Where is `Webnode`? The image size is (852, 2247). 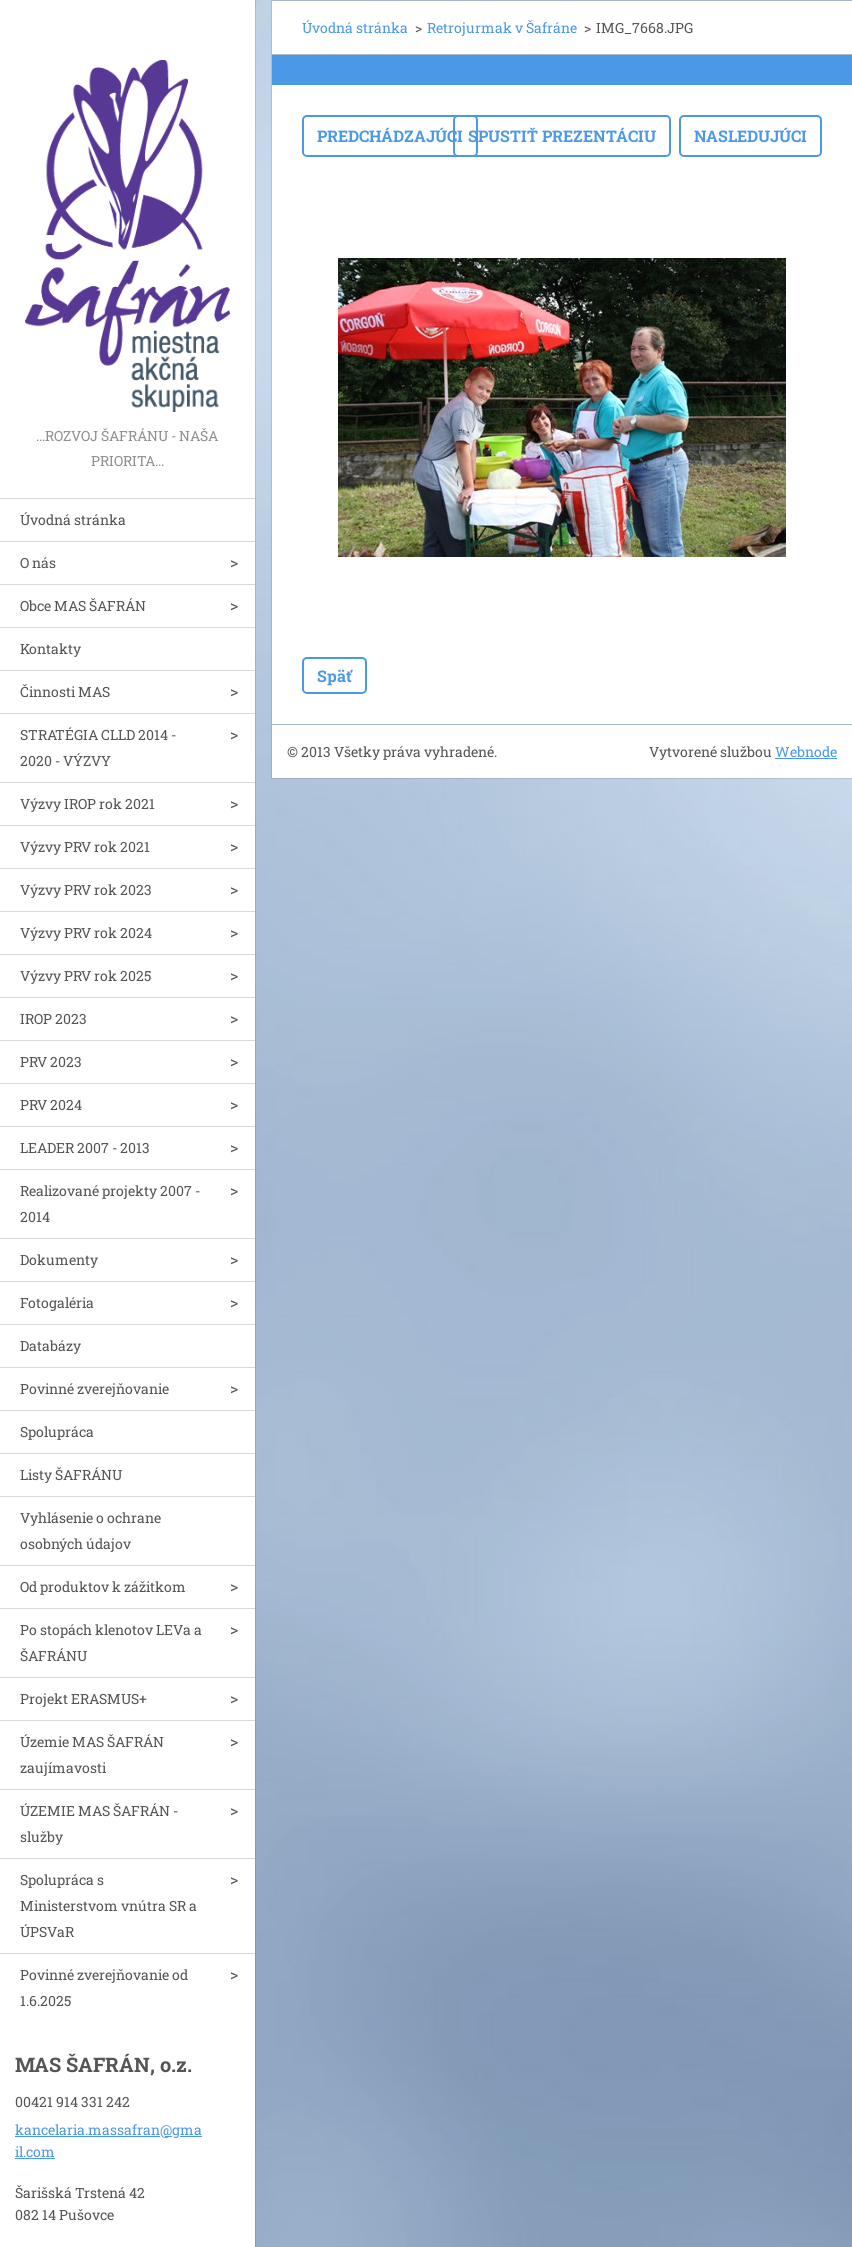
Webnode is located at coordinates (806, 751).